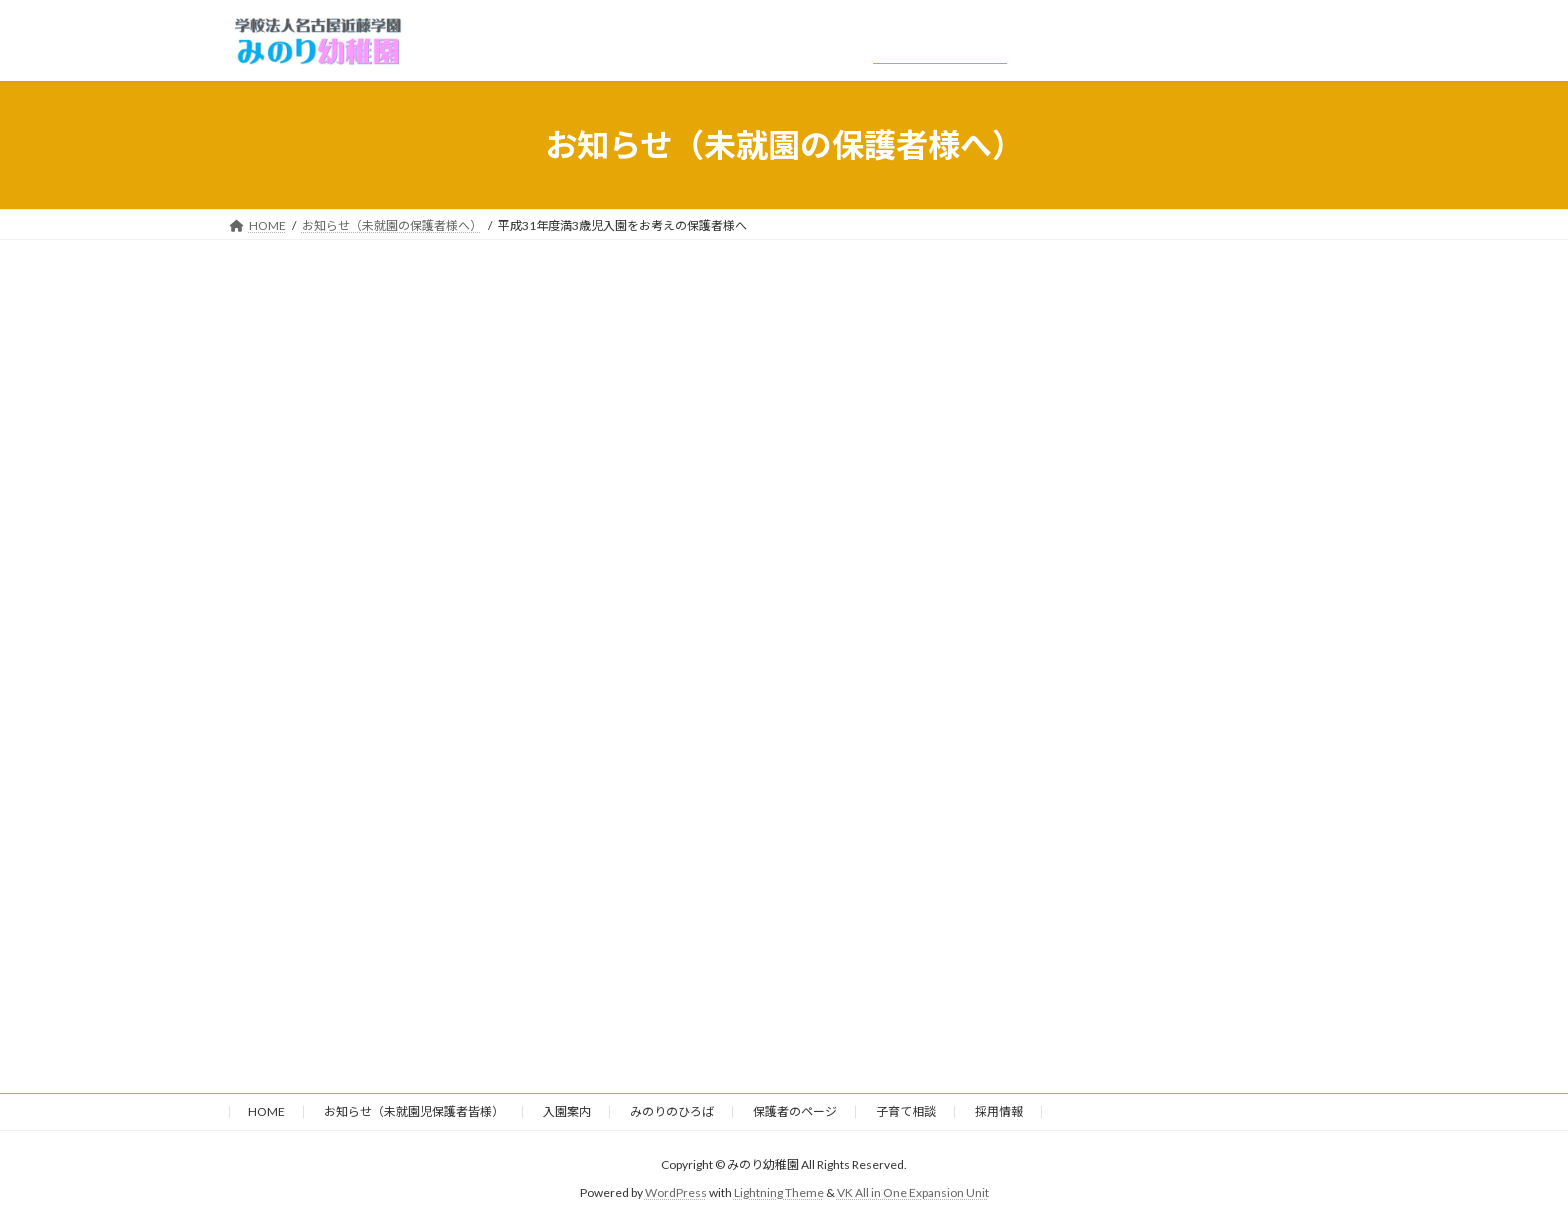  Describe the element at coordinates (414, 1111) in the screenshot. I see `お知らせ（未就園児保護者皆様）` at that location.